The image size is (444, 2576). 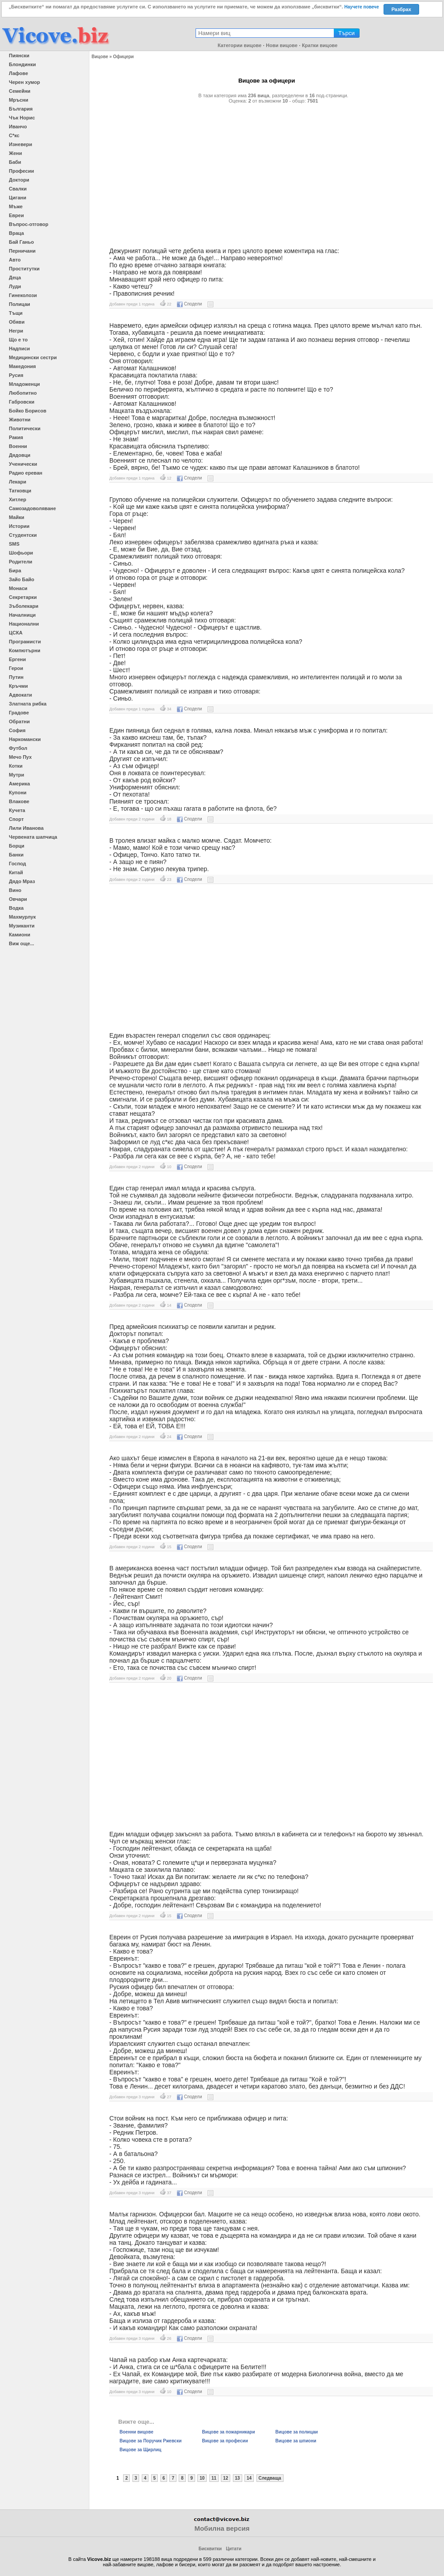 What do you see at coordinates (16, 330) in the screenshot?
I see `Негри` at bounding box center [16, 330].